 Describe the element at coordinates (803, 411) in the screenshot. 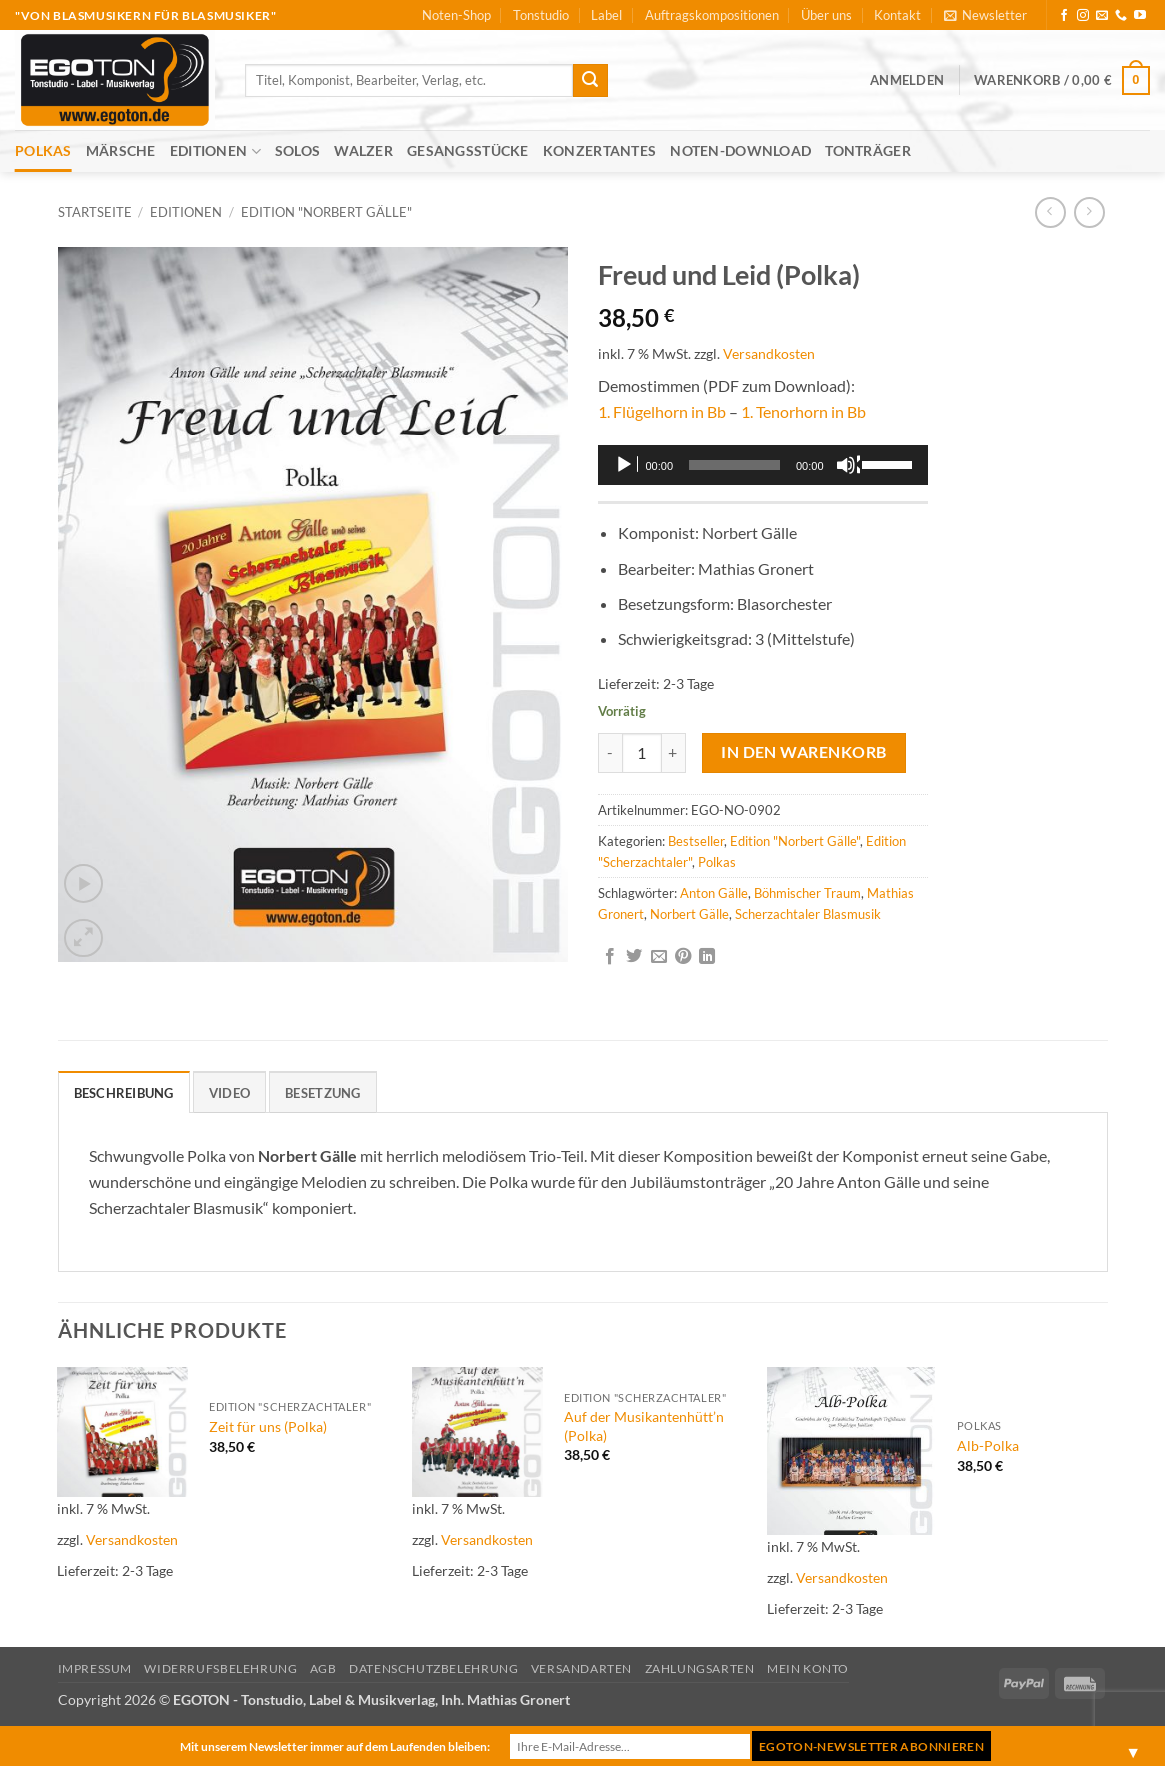

I see `1. Tenorhorn in Bb` at that location.